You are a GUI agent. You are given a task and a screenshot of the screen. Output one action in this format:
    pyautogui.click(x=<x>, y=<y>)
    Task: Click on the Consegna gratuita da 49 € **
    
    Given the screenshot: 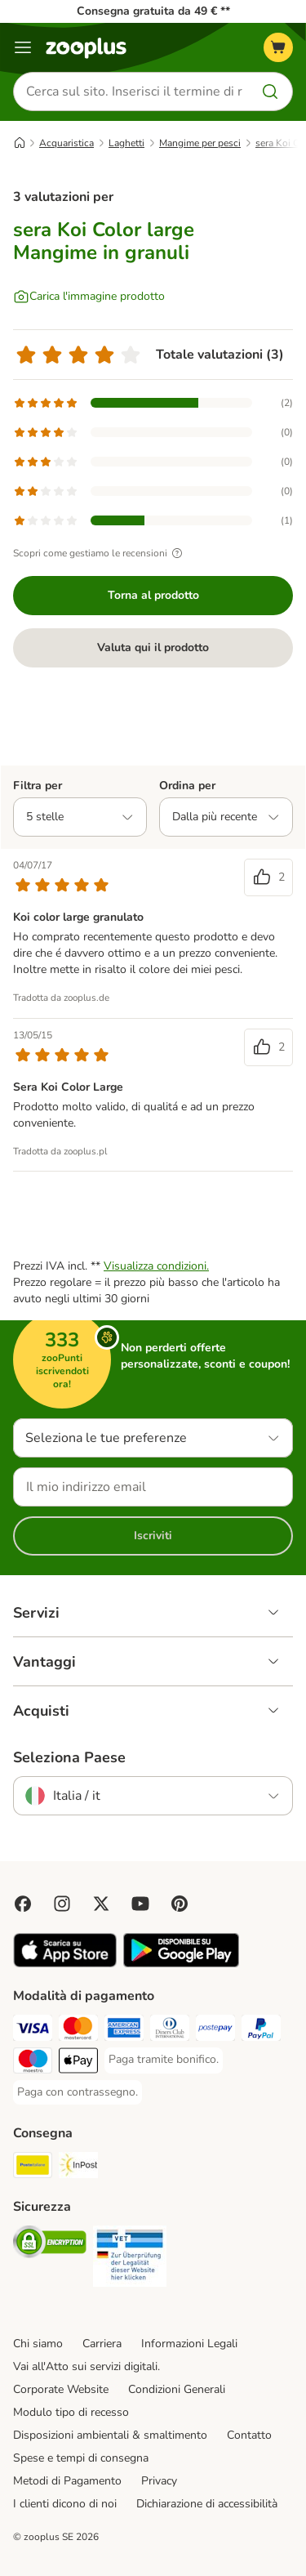 What is the action you would take?
    pyautogui.click(x=153, y=11)
    